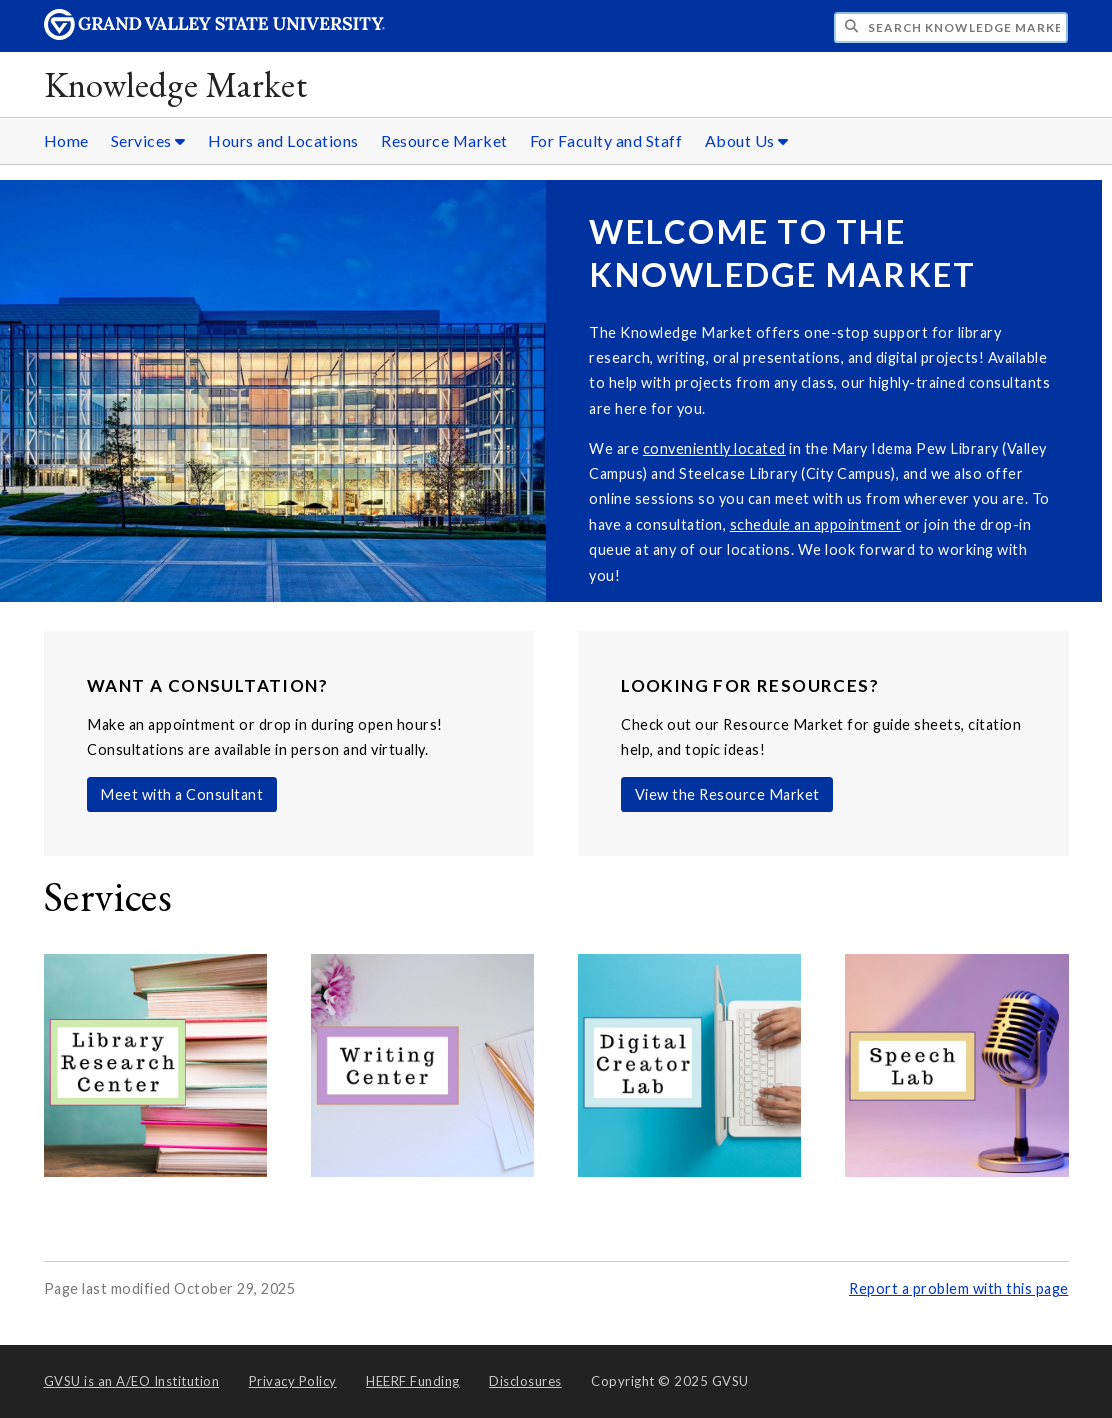  What do you see at coordinates (959, 1288) in the screenshot?
I see `Report a problem with this page` at bounding box center [959, 1288].